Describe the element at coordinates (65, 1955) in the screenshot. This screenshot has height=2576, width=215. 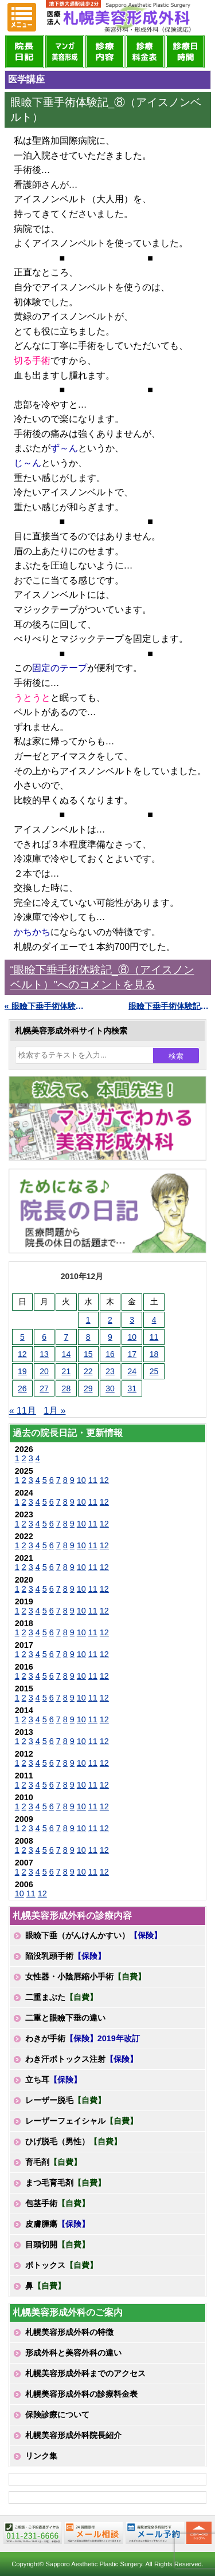
I see `陥没乳頭手術` at that location.